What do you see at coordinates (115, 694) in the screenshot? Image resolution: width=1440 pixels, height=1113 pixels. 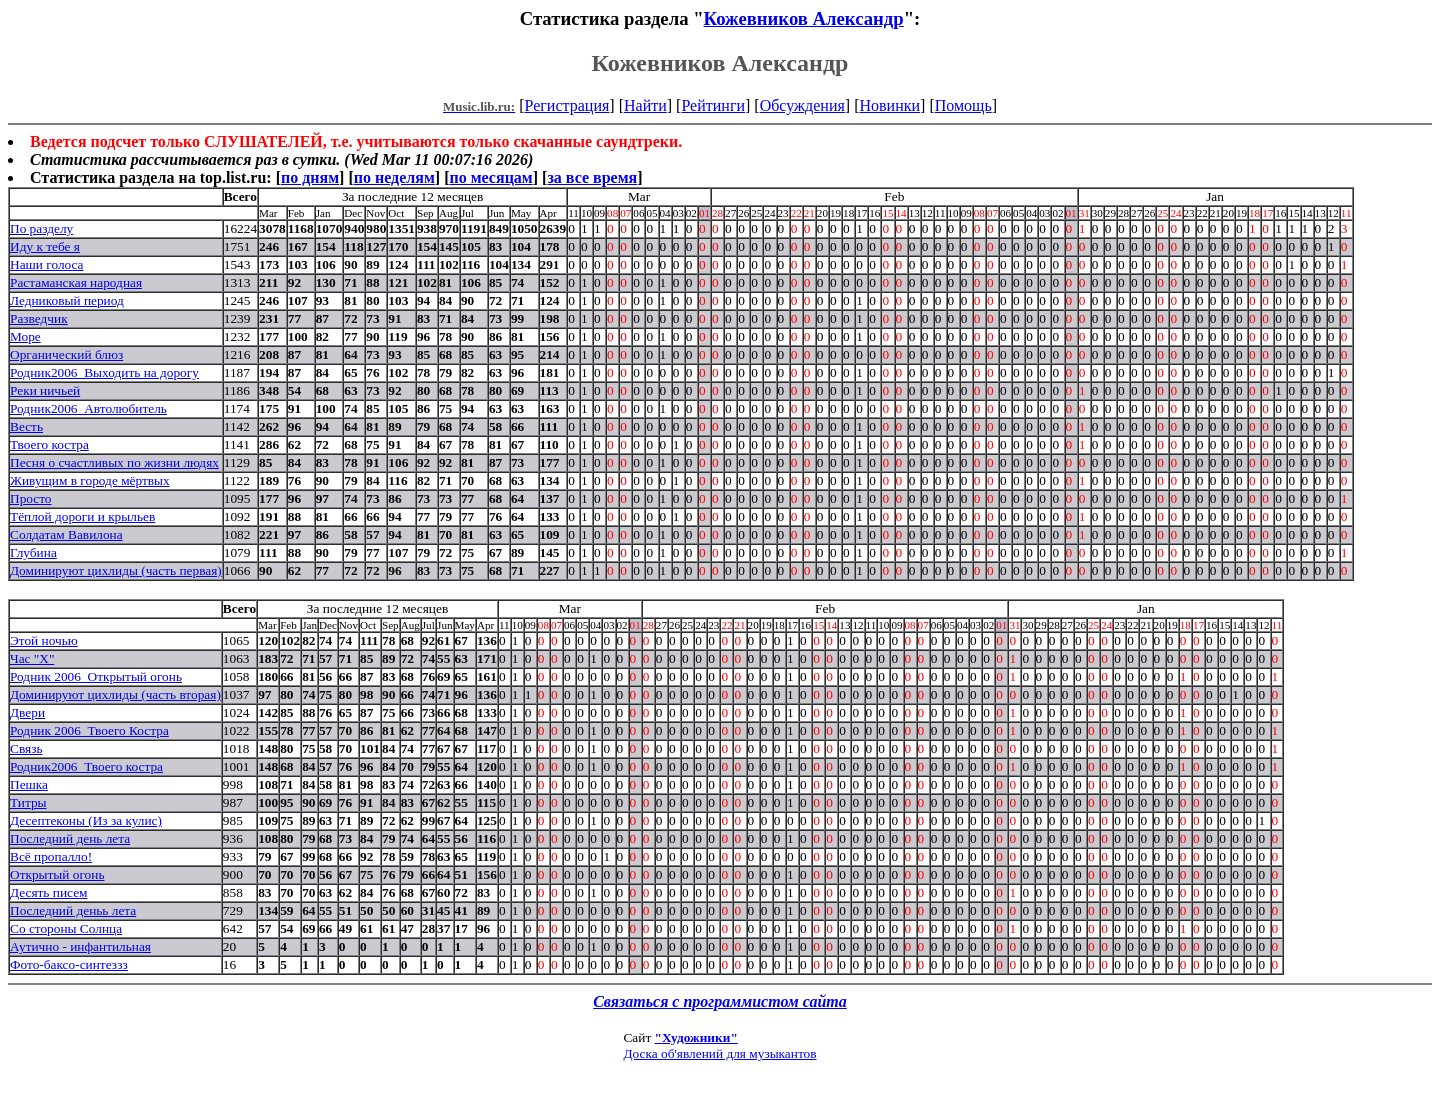 I see `Доминируют цихлиды (часть вторая)` at bounding box center [115, 694].